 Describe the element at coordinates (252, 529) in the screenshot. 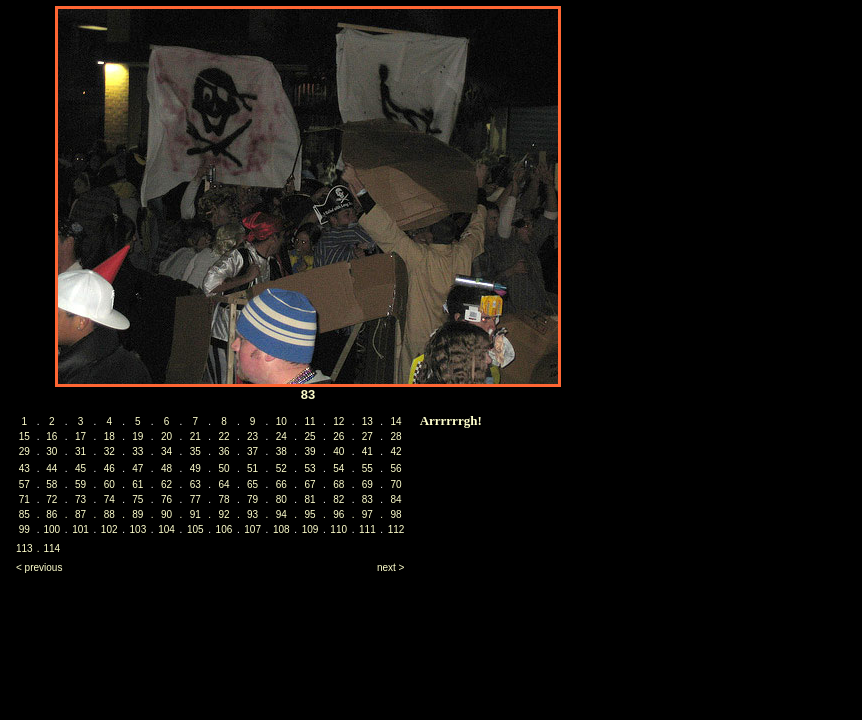

I see `107` at that location.